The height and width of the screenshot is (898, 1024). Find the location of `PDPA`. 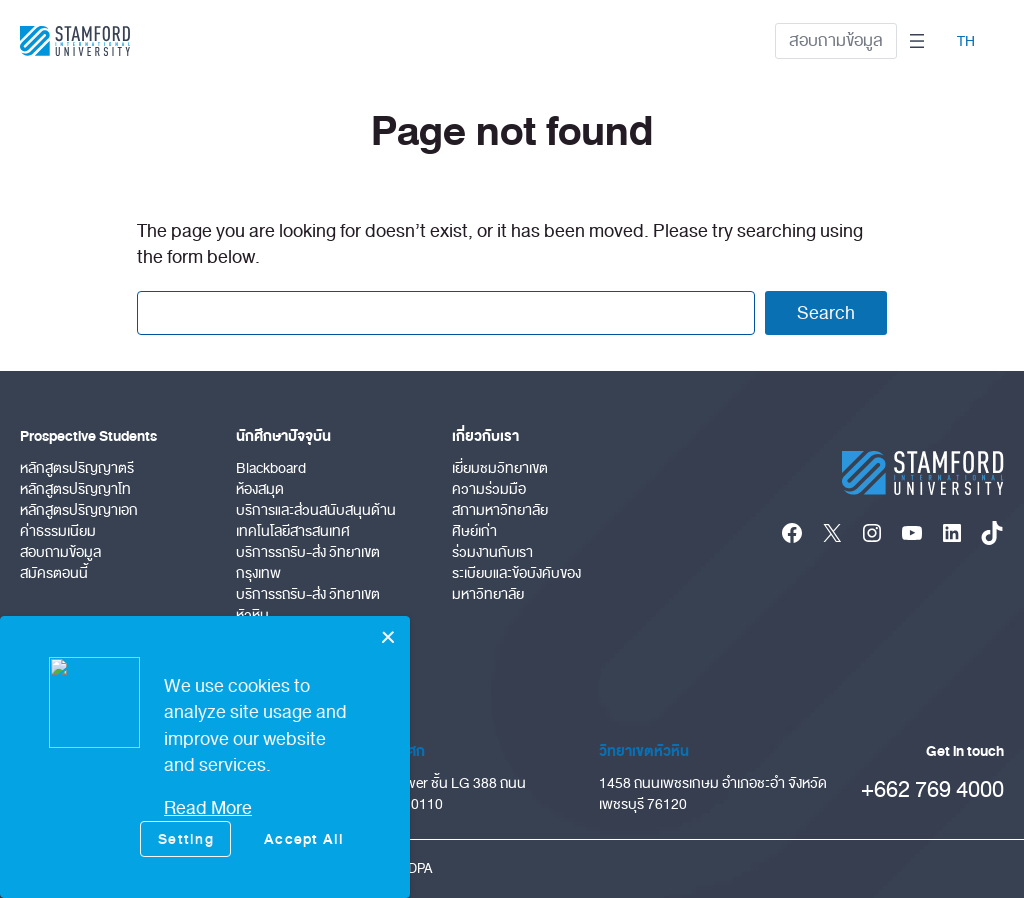

PDPA is located at coordinates (416, 869).